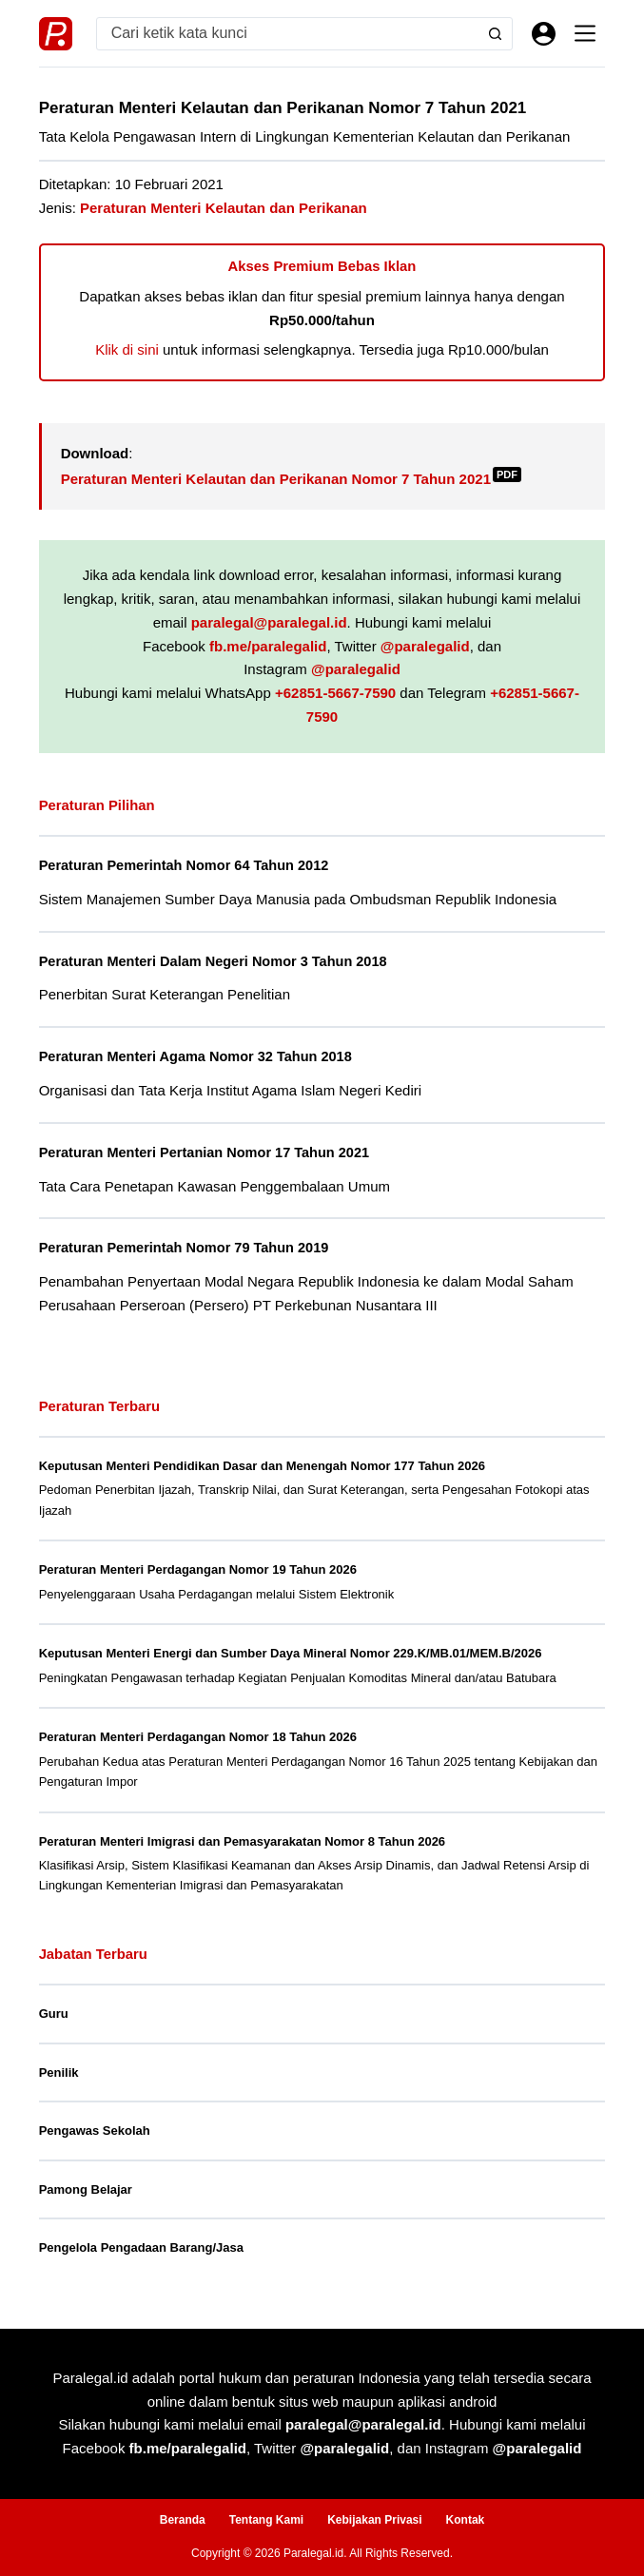  What do you see at coordinates (198, 1737) in the screenshot?
I see `Peraturan Menteri Perdagangan Nomor 18 Tahun 2026` at bounding box center [198, 1737].